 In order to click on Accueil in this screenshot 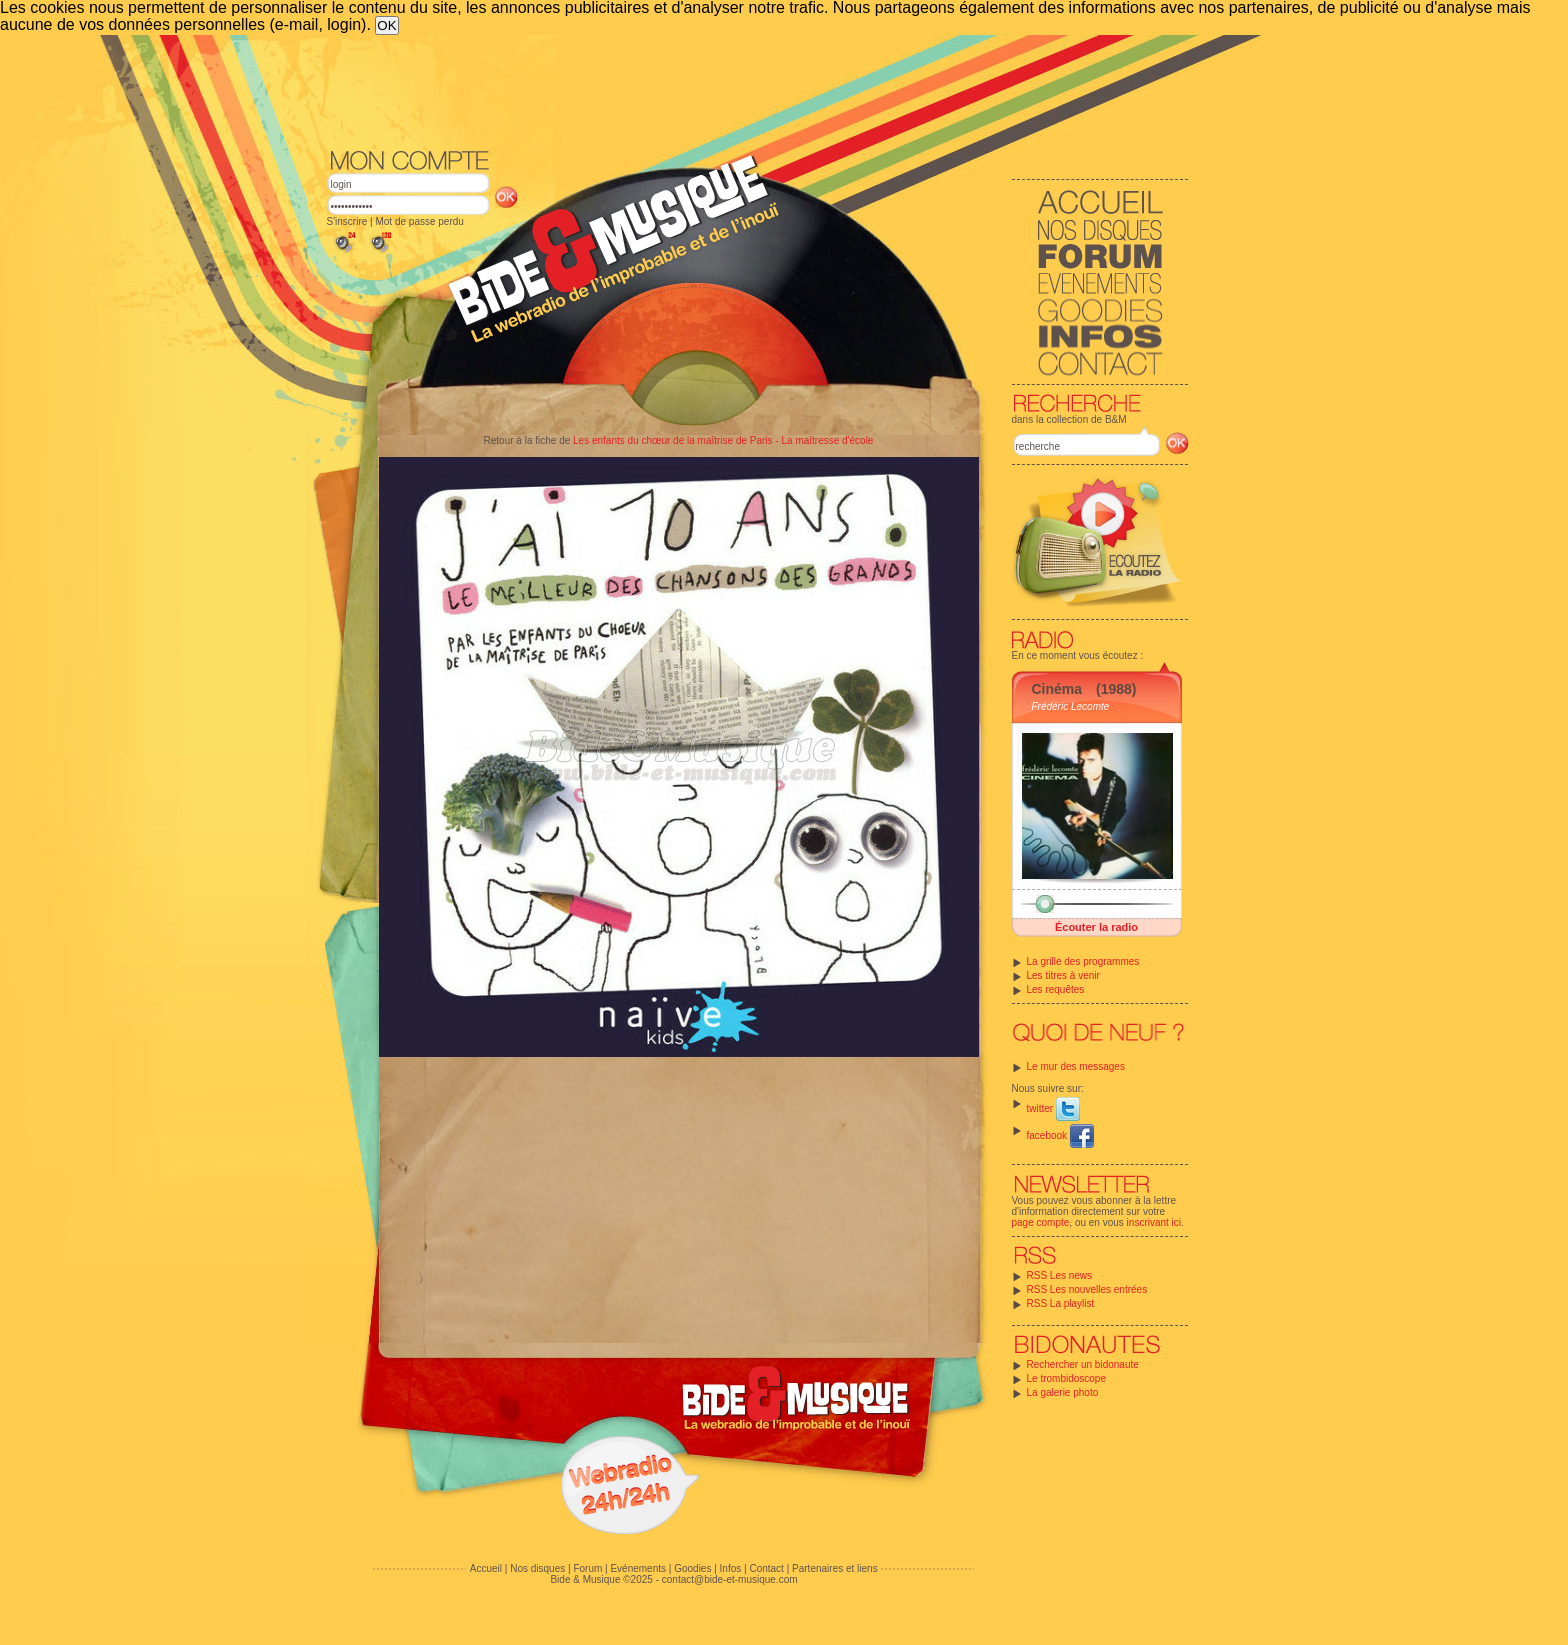, I will do `click(486, 1568)`.